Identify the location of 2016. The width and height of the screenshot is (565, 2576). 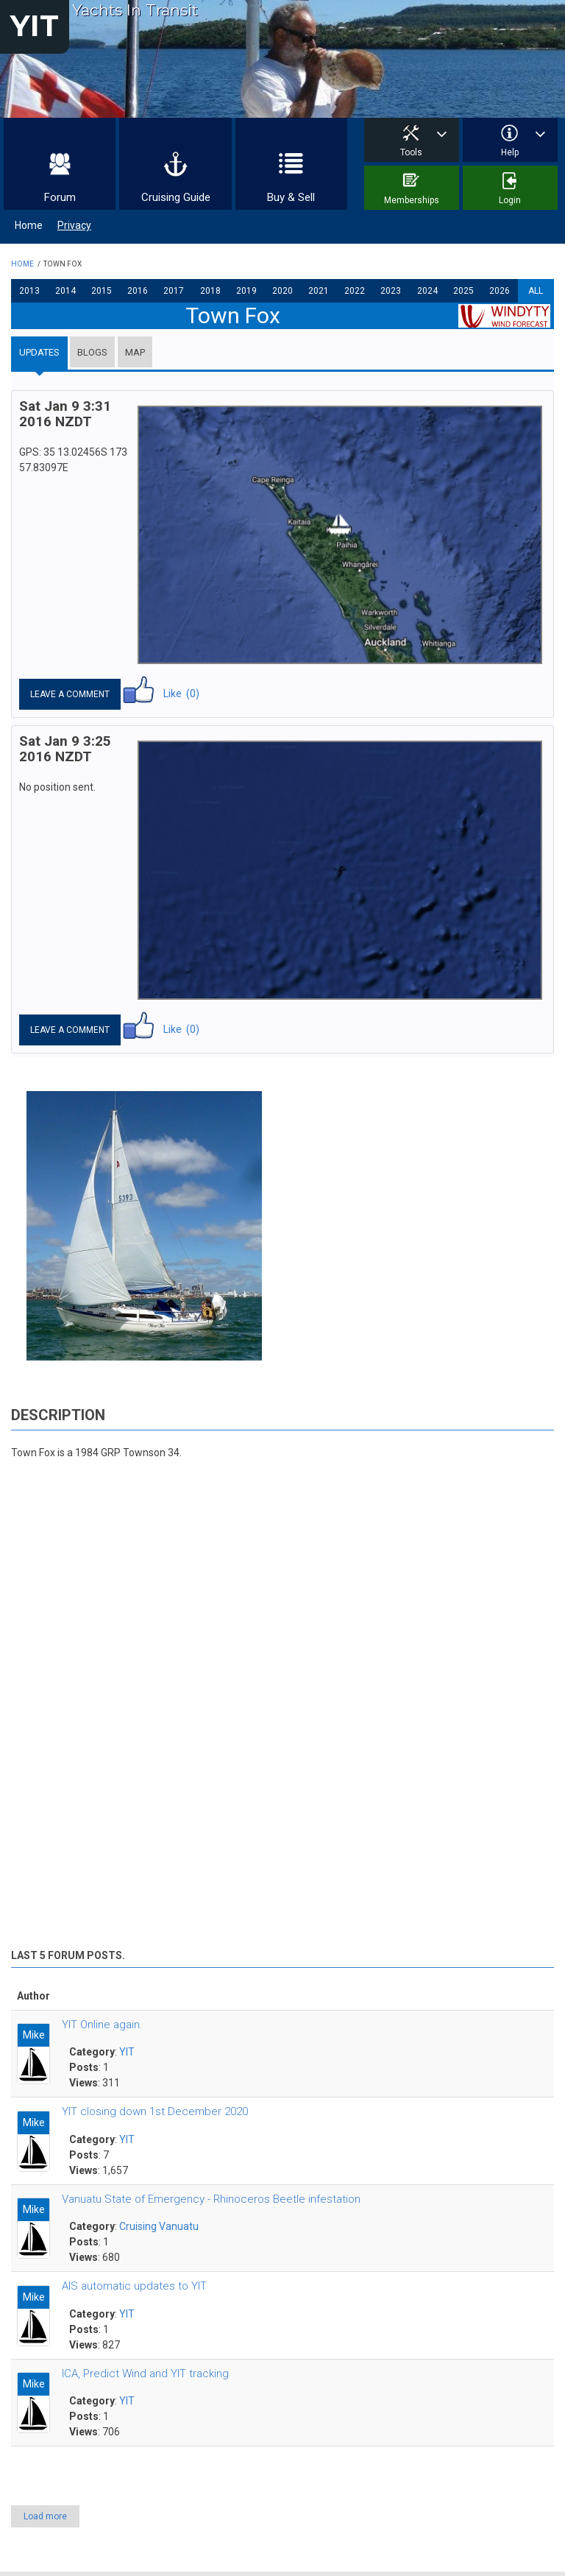
(137, 291).